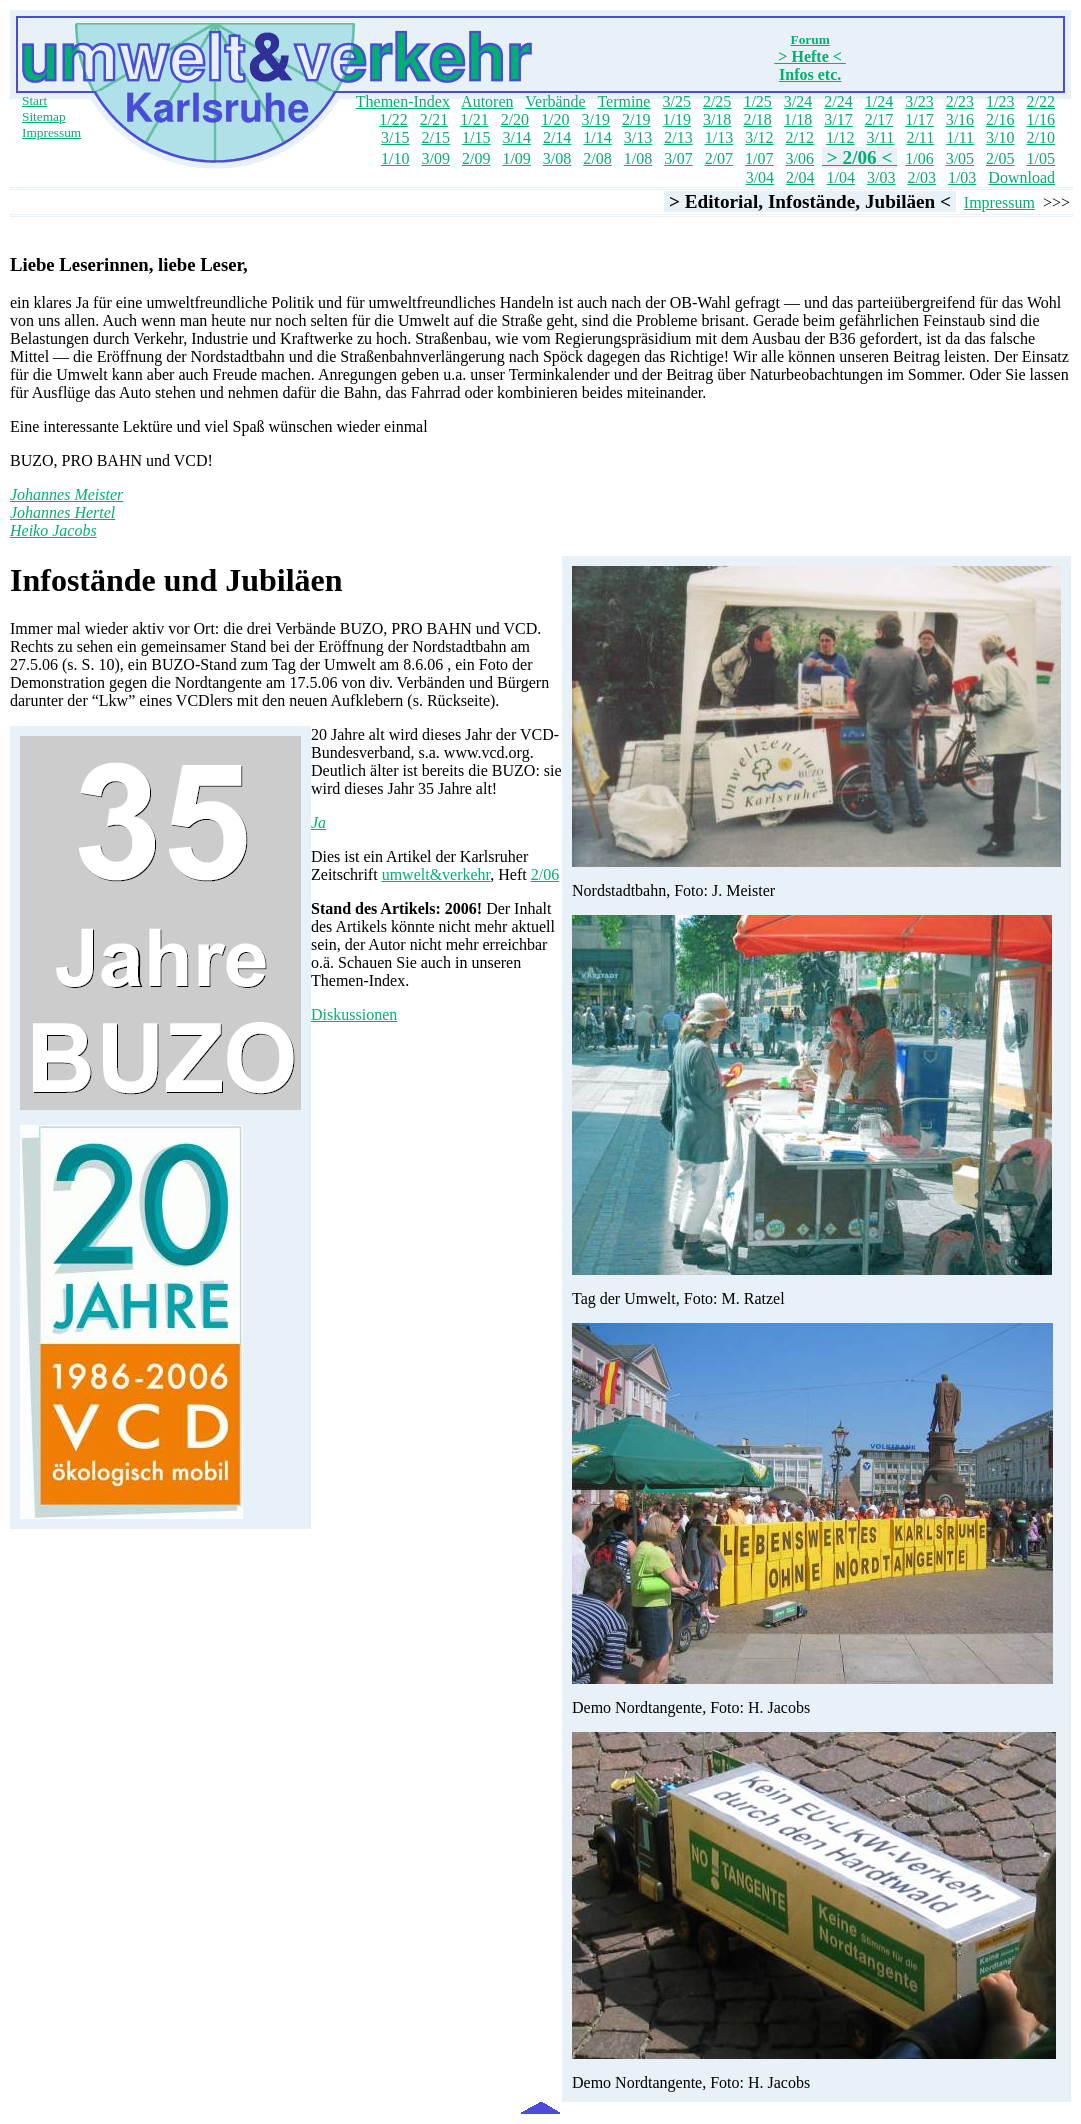 This screenshot has height=2124, width=1081. Describe the element at coordinates (623, 101) in the screenshot. I see `Termine` at that location.